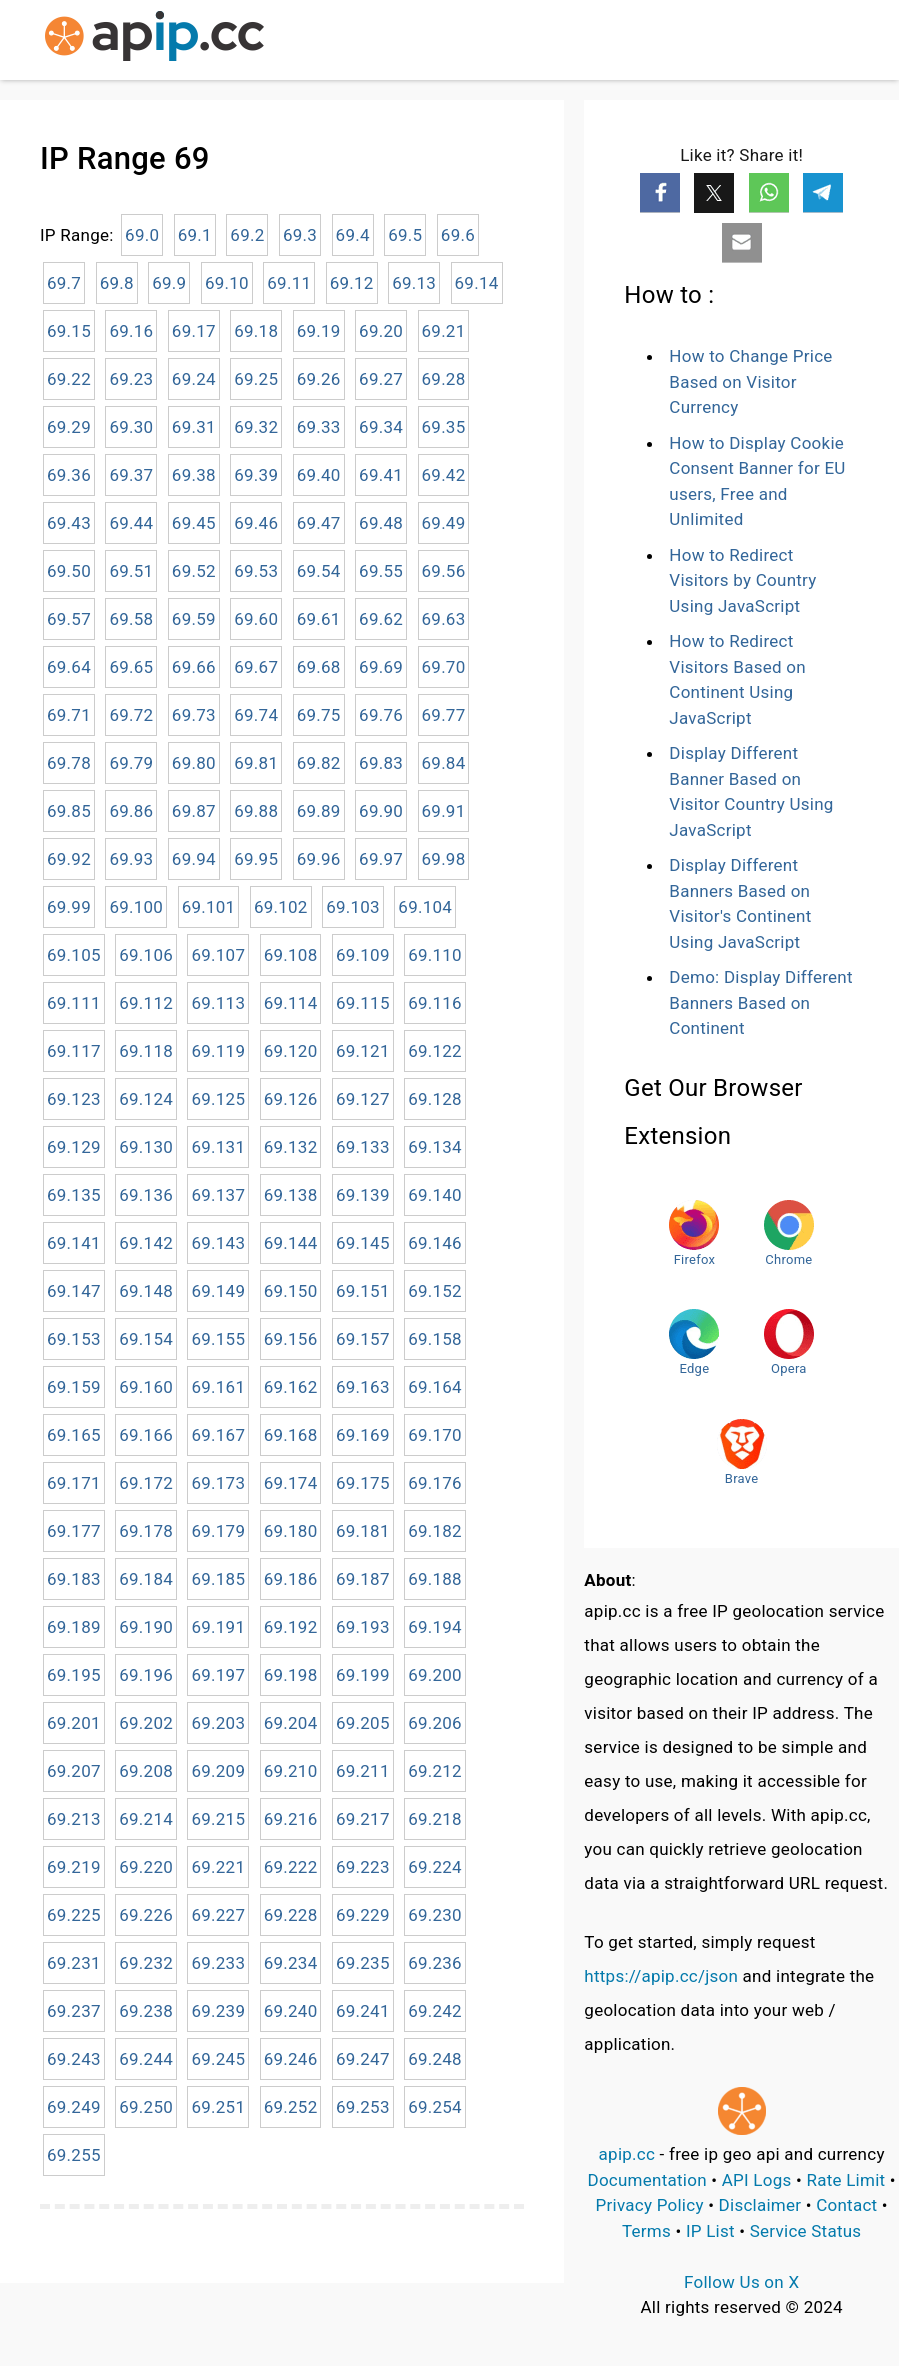 The width and height of the screenshot is (899, 2366). Describe the element at coordinates (74, 1291) in the screenshot. I see `69.147` at that location.